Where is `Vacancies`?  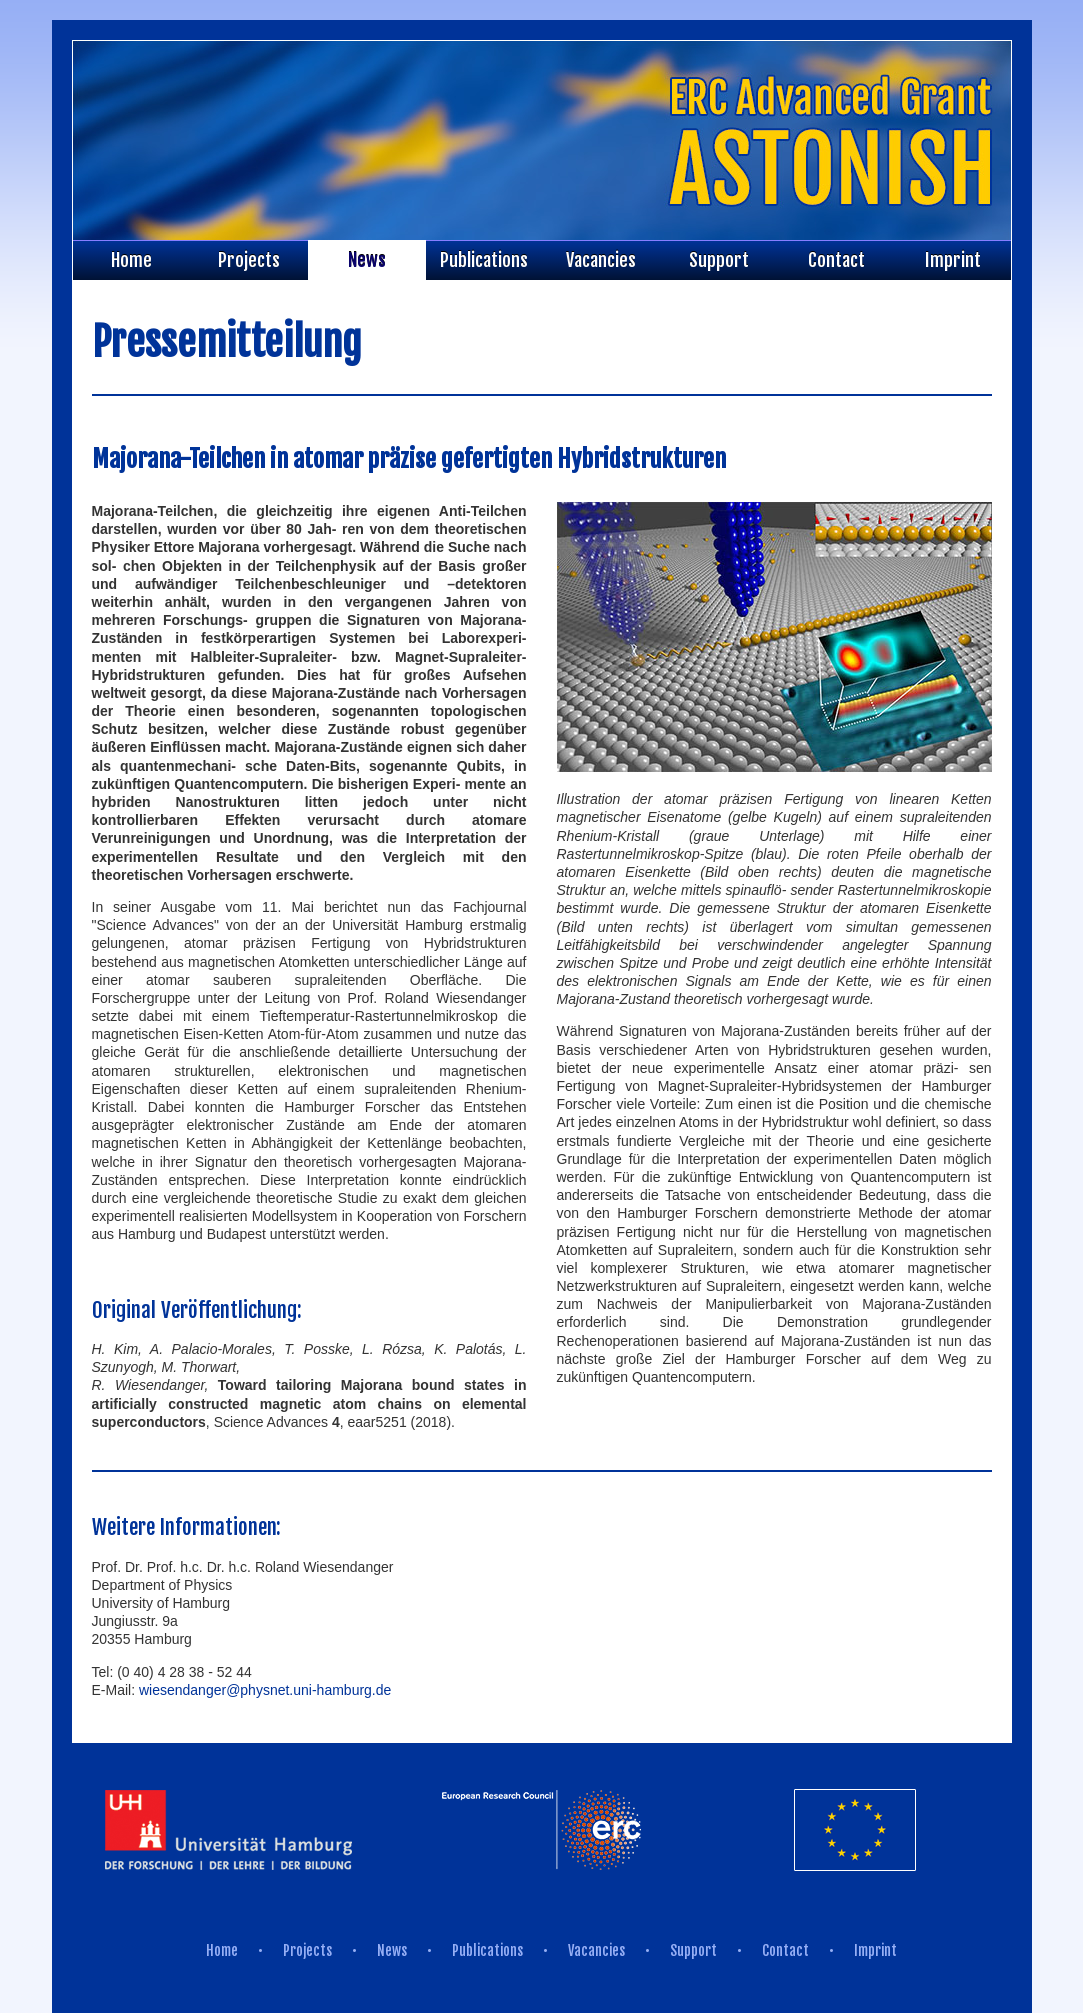 Vacancies is located at coordinates (601, 260).